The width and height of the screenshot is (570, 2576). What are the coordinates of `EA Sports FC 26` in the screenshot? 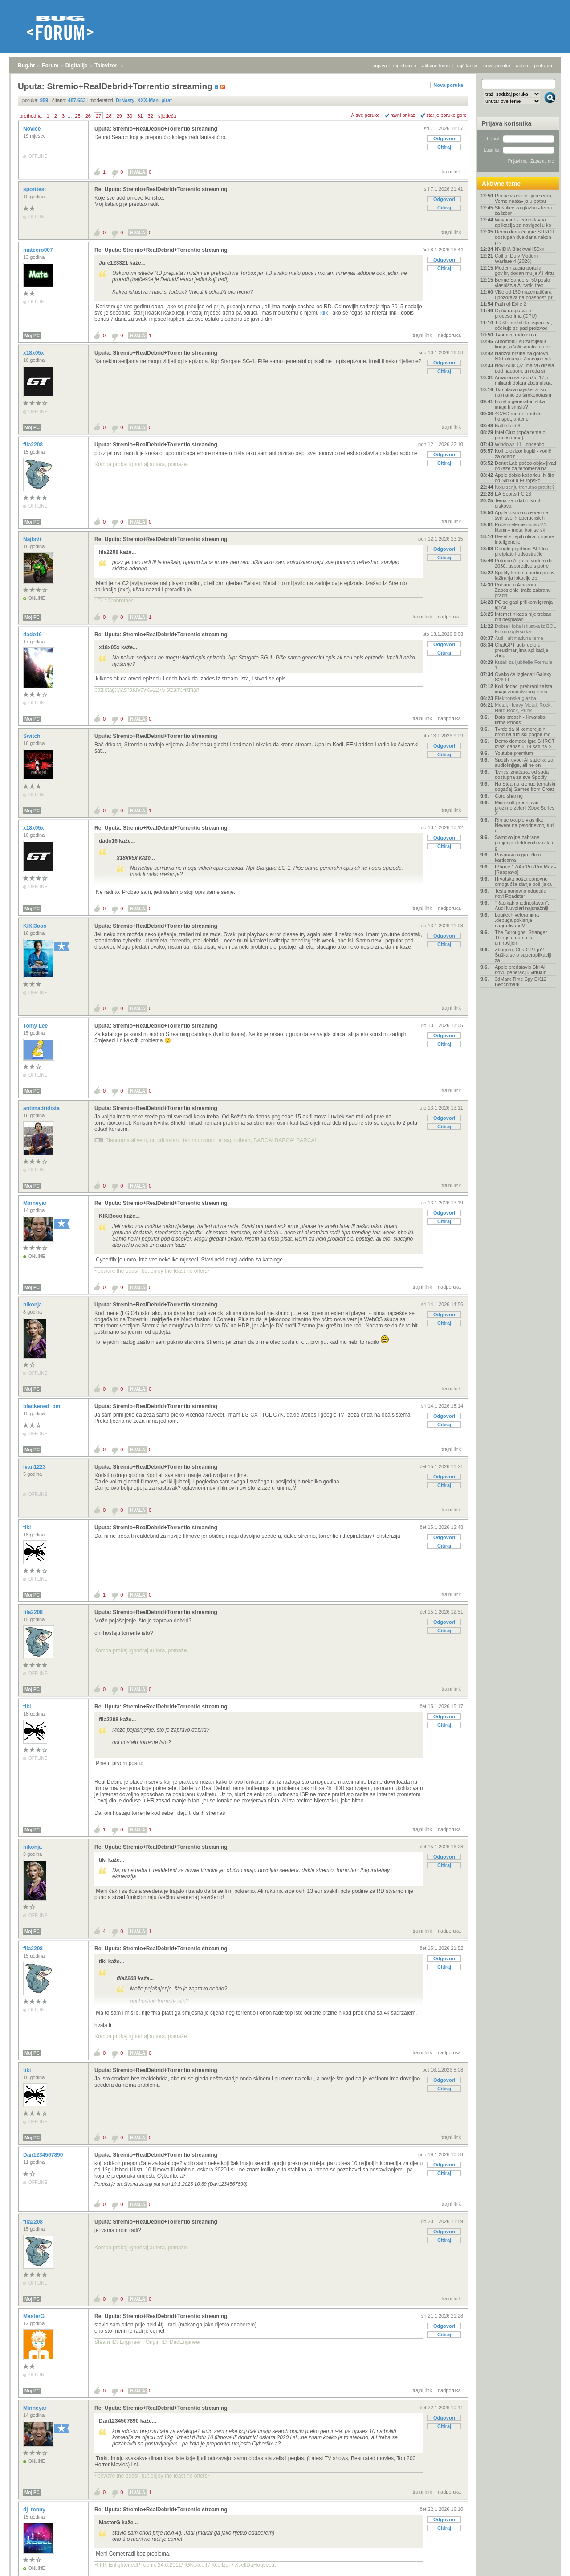 It's located at (513, 493).